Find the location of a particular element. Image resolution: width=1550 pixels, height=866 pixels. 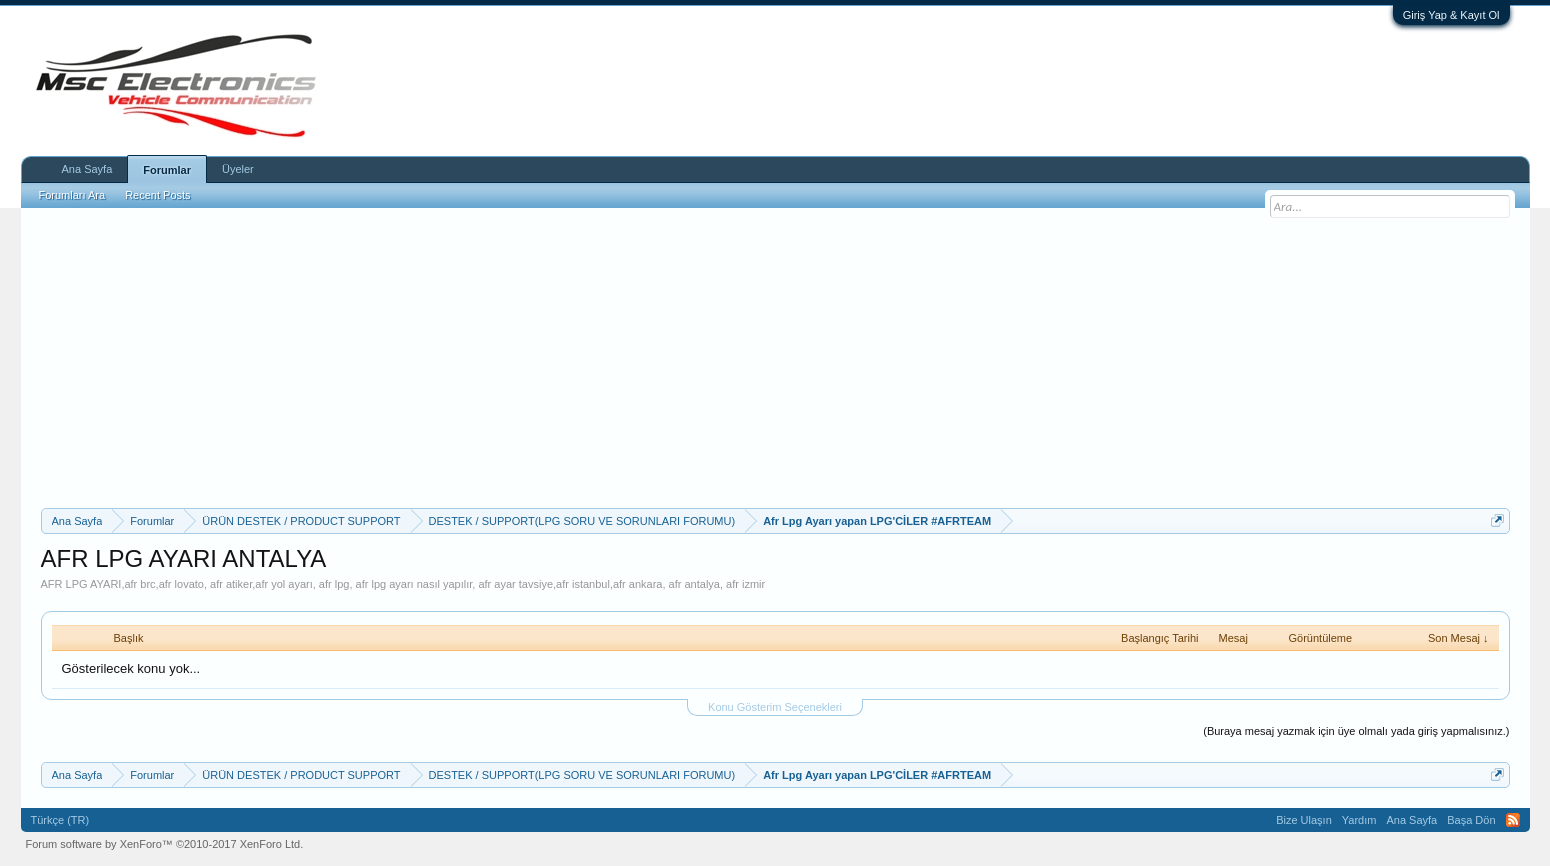

Recent Posts is located at coordinates (157, 195).